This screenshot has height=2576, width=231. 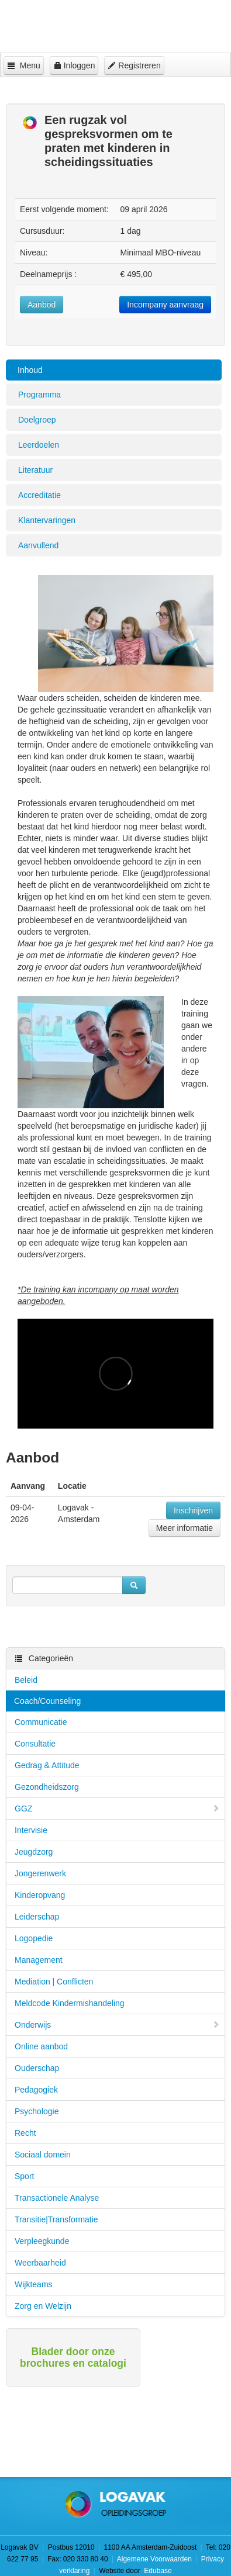 I want to click on Accreditatie, so click(x=39, y=495).